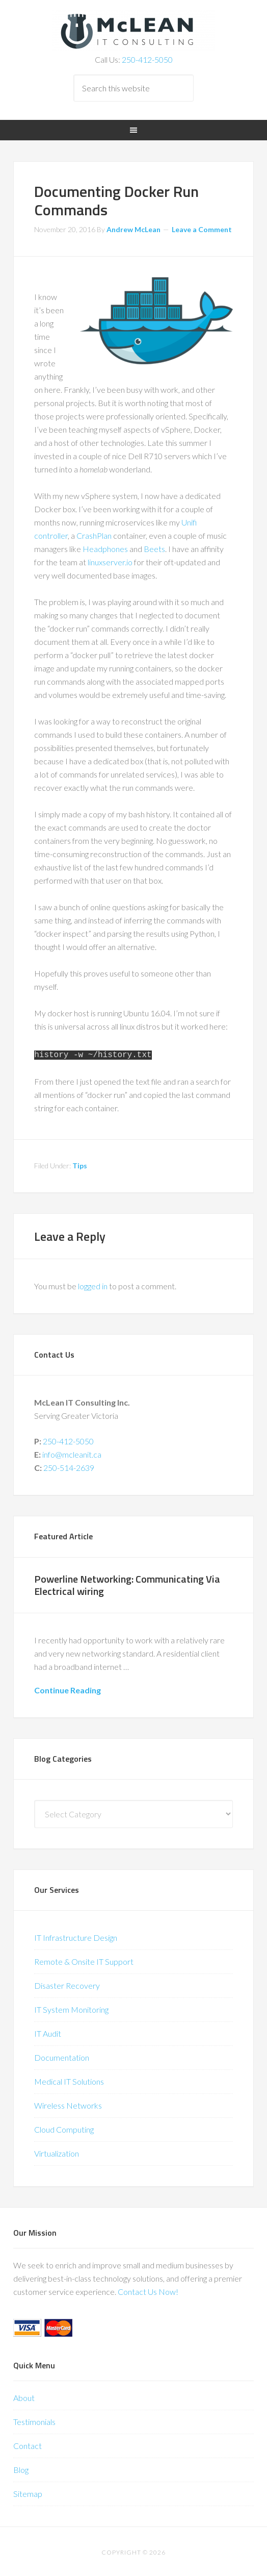  I want to click on Beets, so click(154, 549).